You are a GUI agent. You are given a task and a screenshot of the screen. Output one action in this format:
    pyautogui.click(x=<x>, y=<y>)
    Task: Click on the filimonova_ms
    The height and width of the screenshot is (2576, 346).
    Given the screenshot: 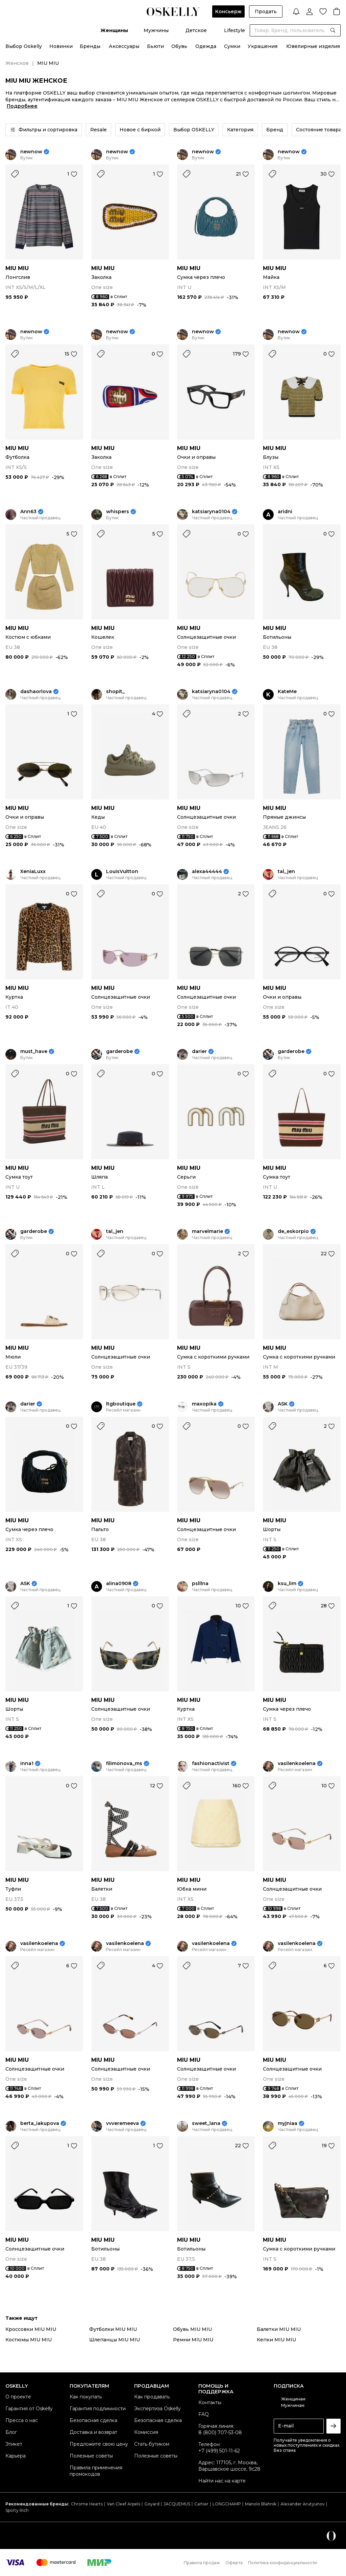 What is the action you would take?
    pyautogui.click(x=124, y=1763)
    